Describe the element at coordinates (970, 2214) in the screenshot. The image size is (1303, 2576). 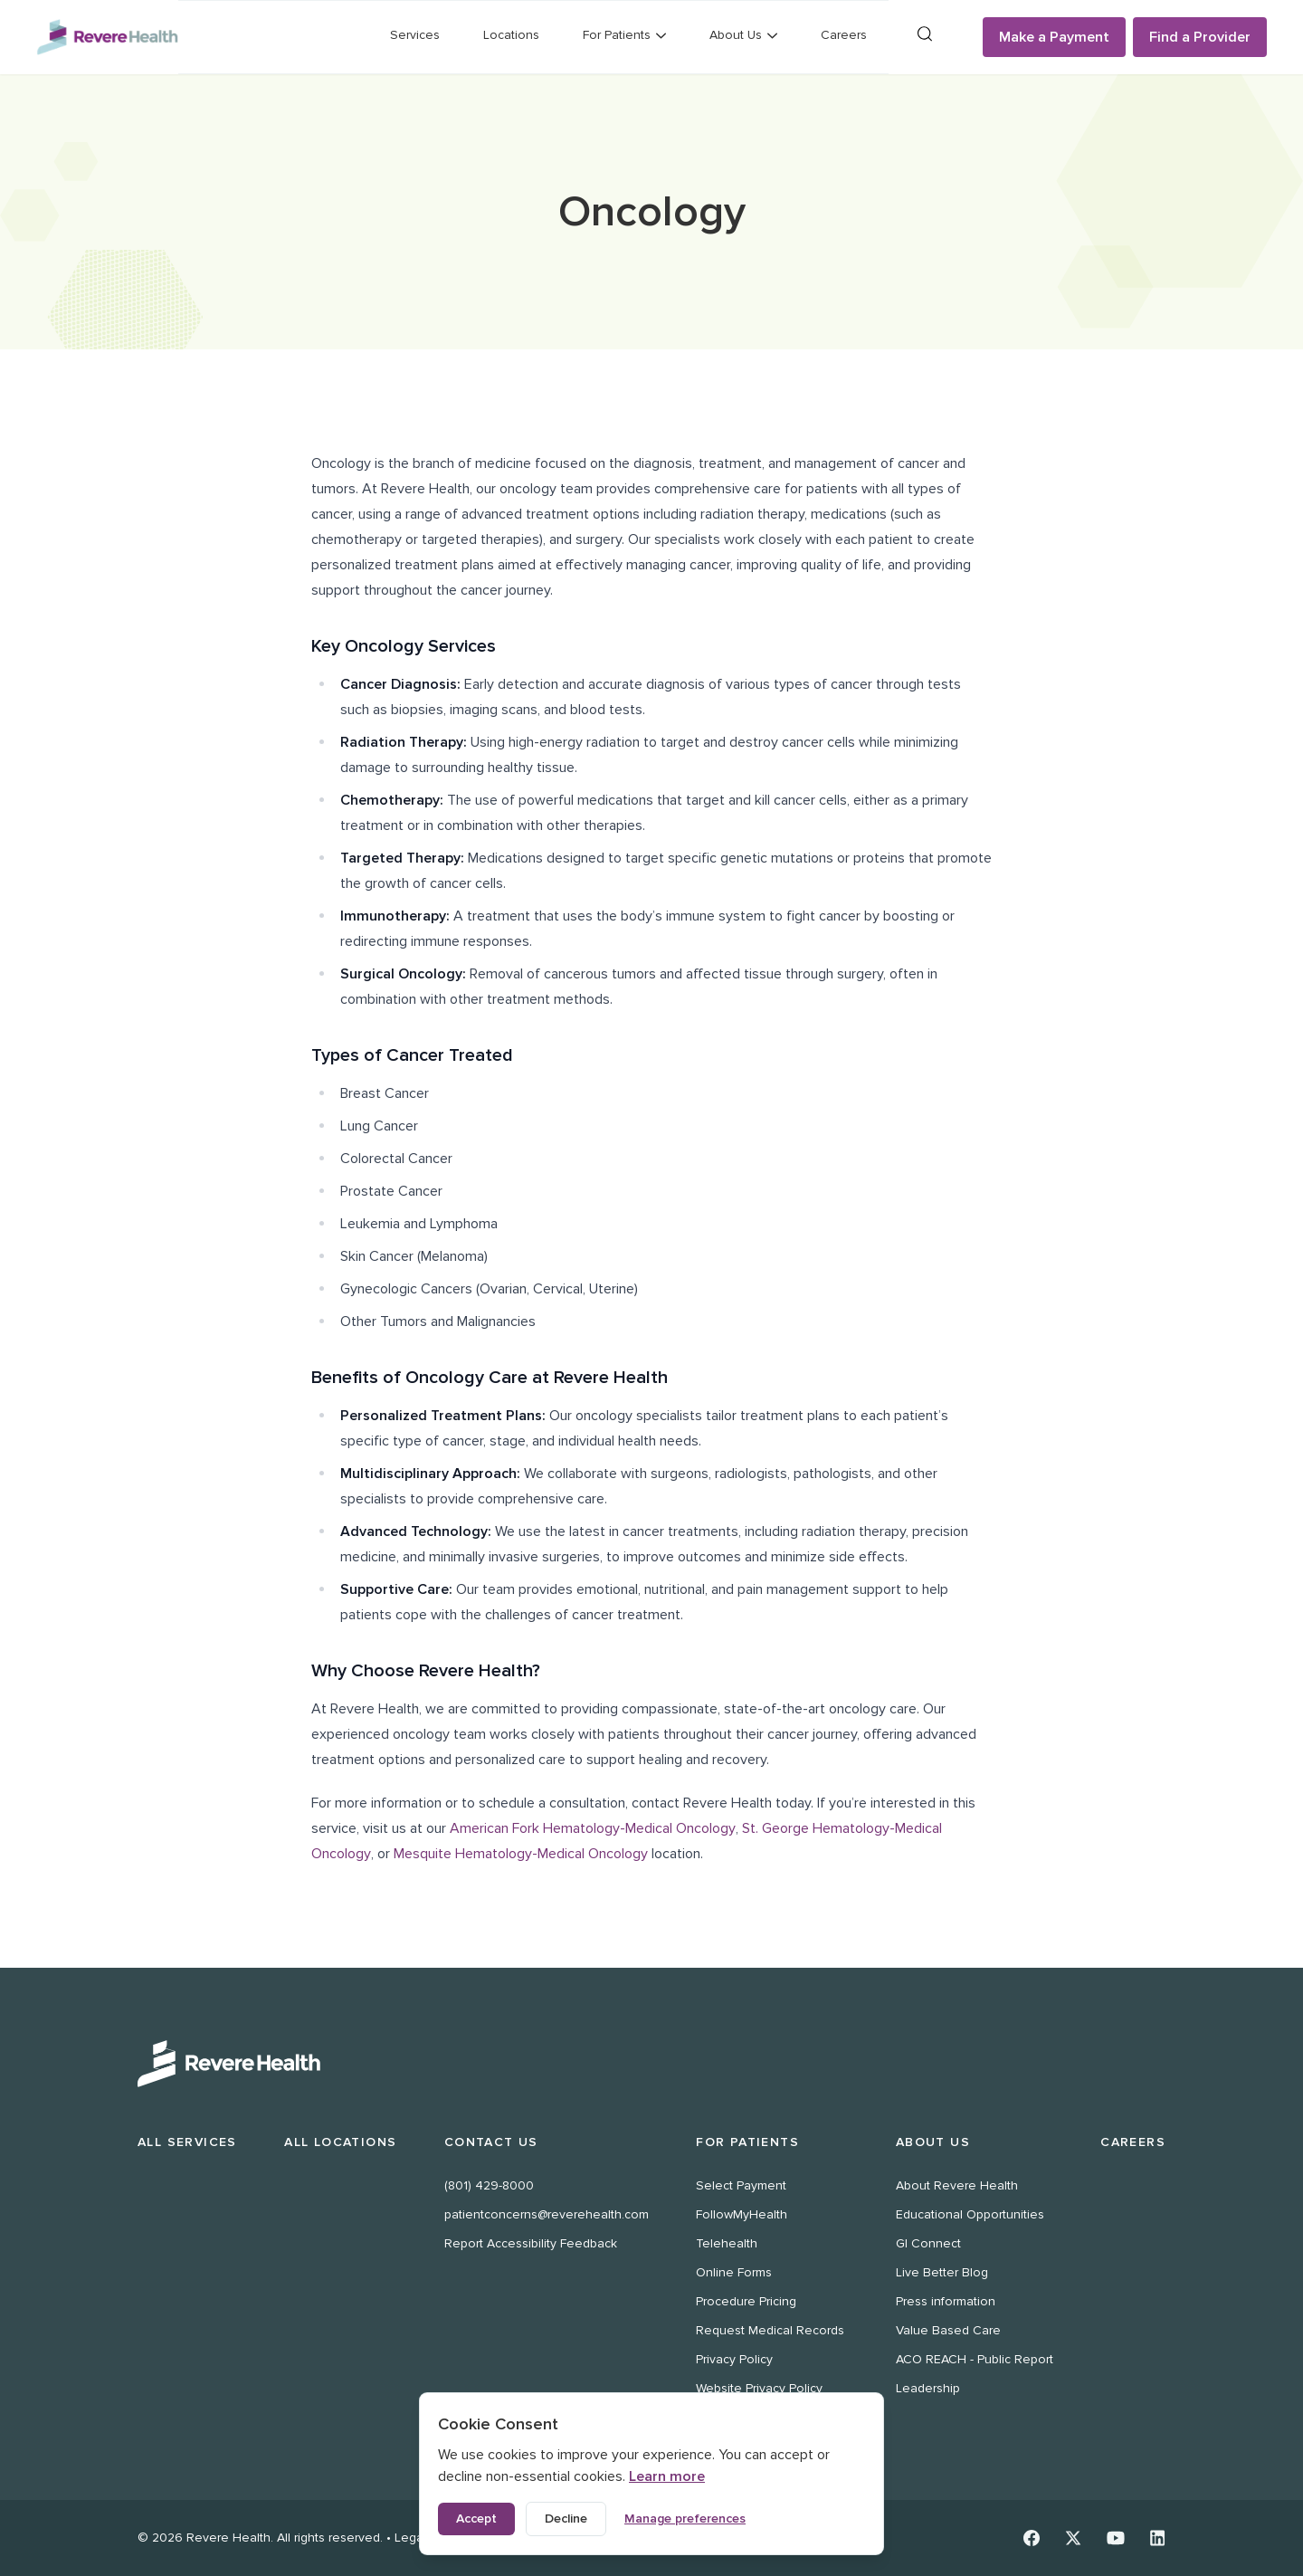
I see `Educational Opportunities` at that location.